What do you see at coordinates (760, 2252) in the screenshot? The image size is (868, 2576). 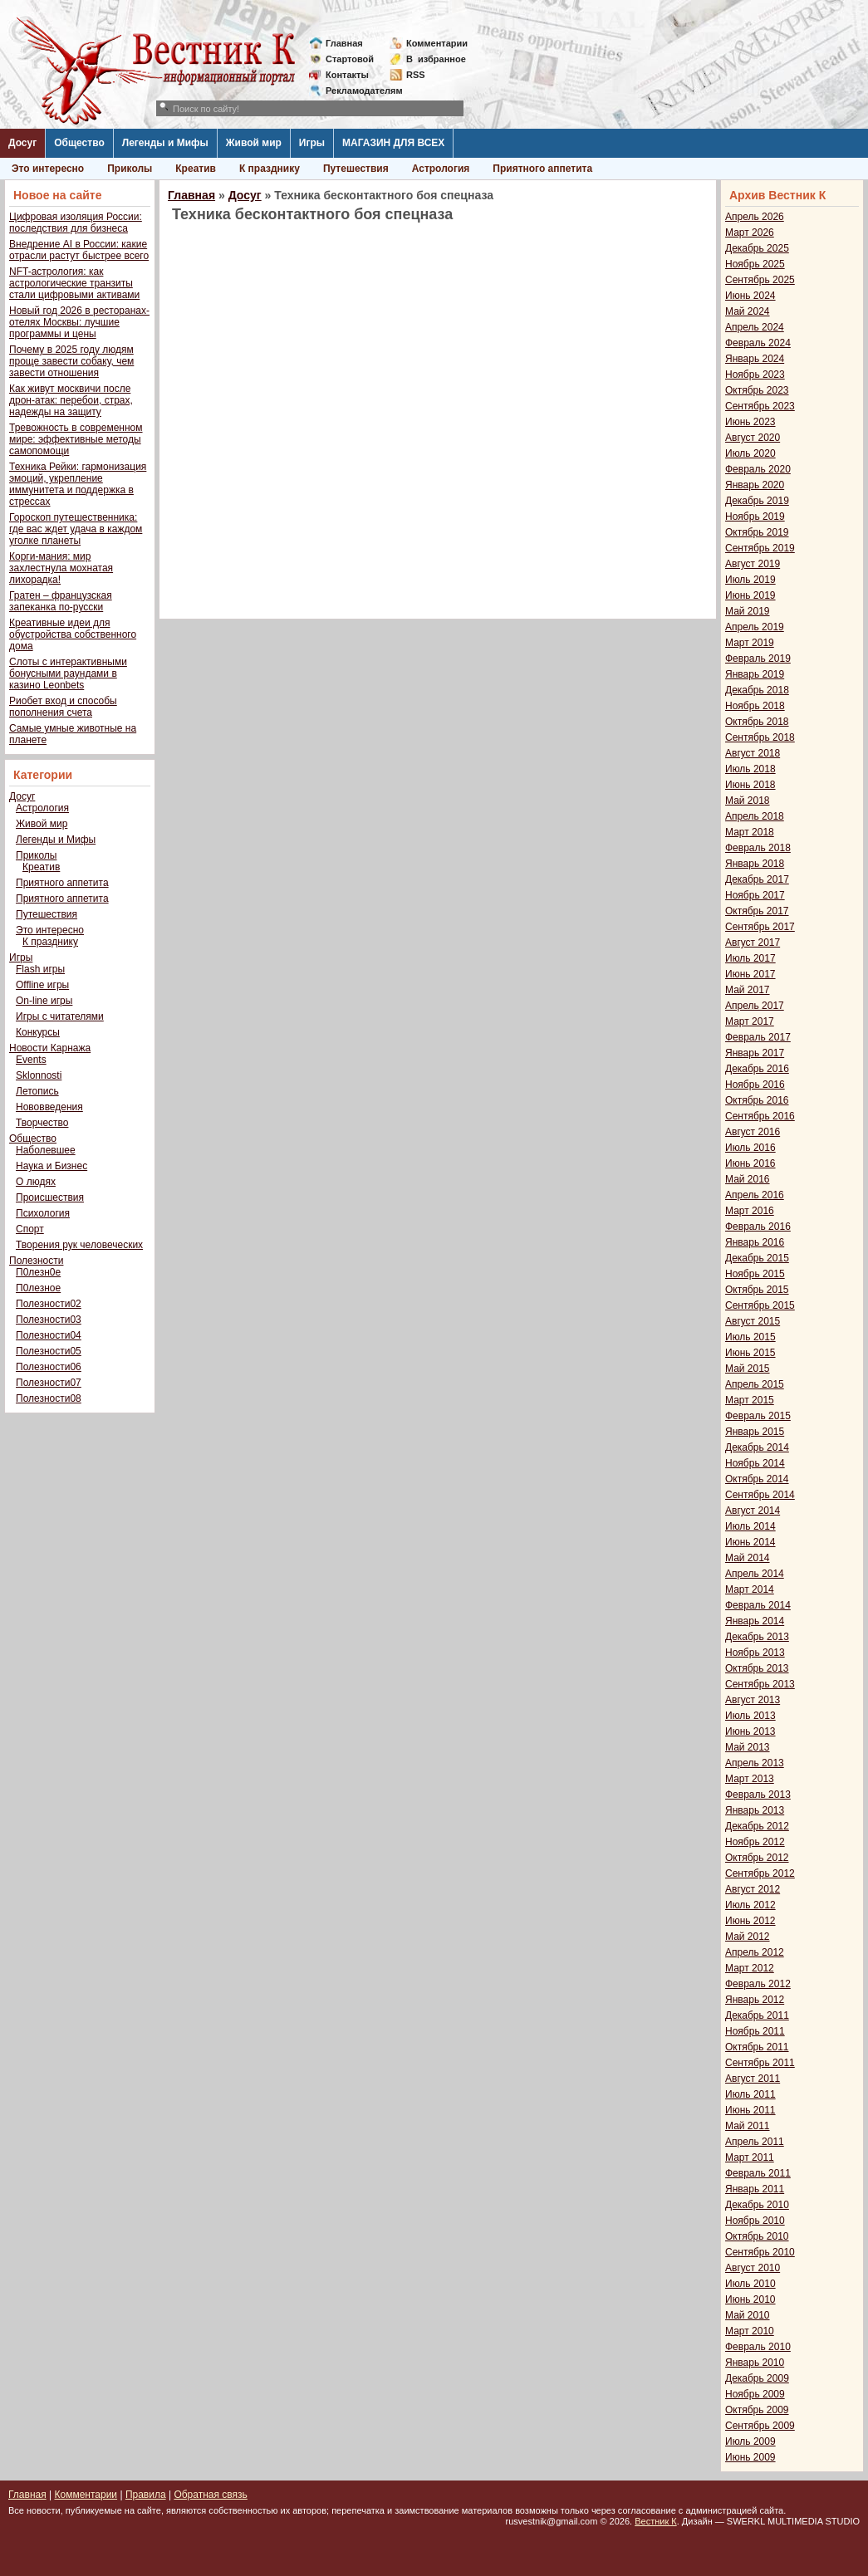 I see `Сентябрь 2010` at bounding box center [760, 2252].